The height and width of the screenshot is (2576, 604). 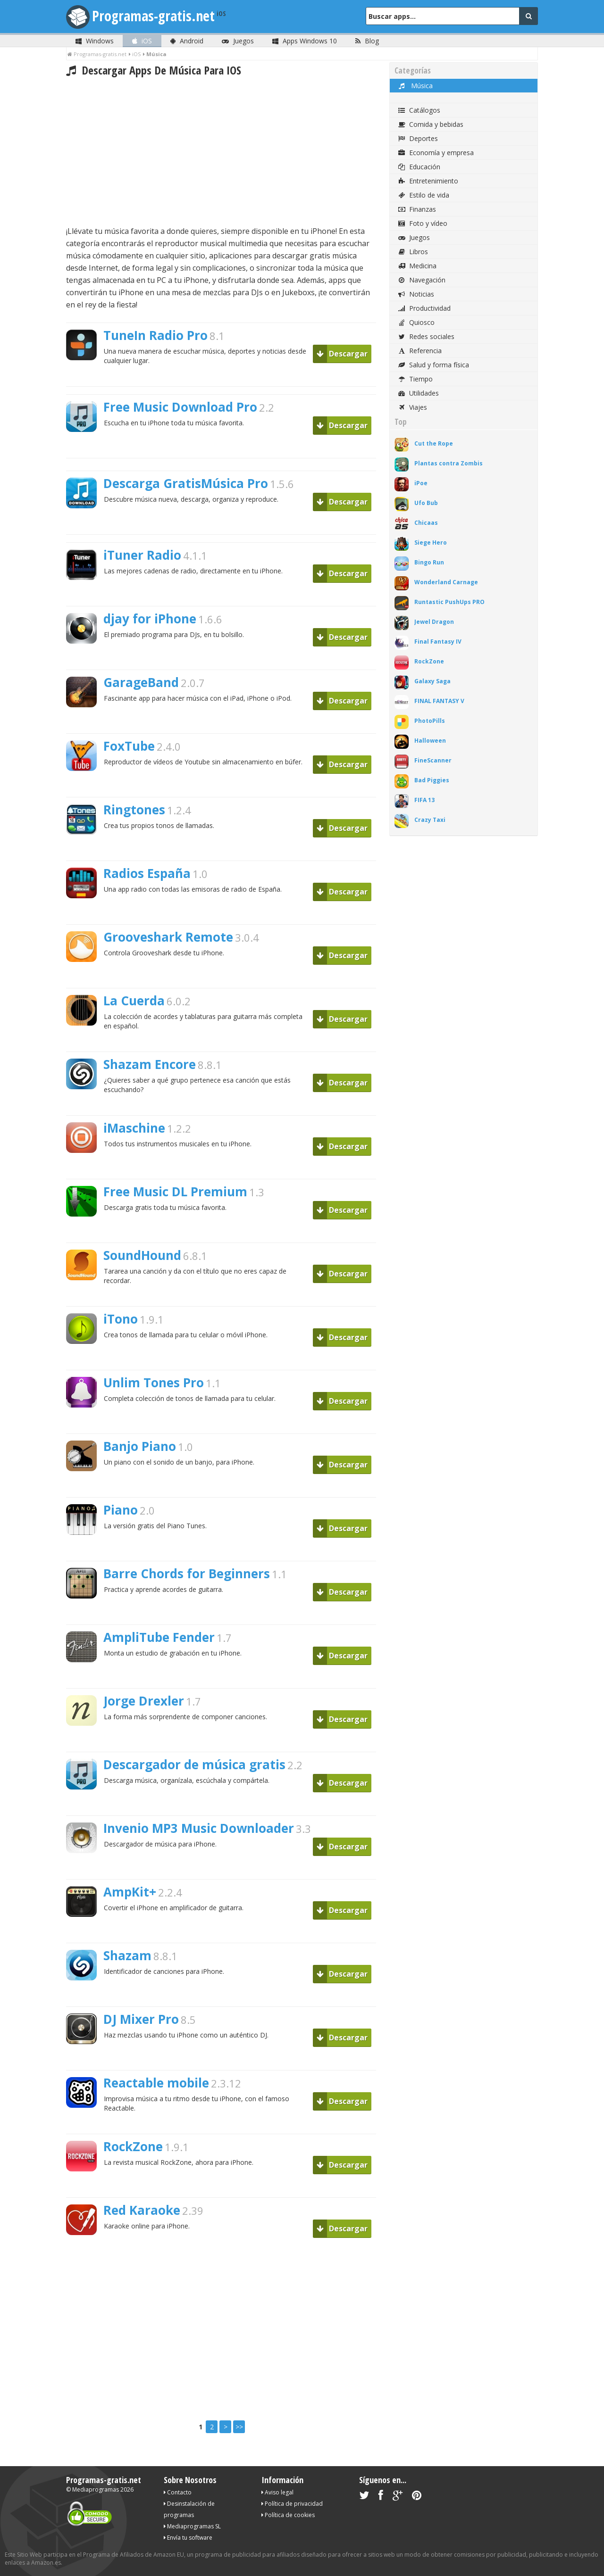 What do you see at coordinates (155, 335) in the screenshot?
I see `TuneIn Radio Pro` at bounding box center [155, 335].